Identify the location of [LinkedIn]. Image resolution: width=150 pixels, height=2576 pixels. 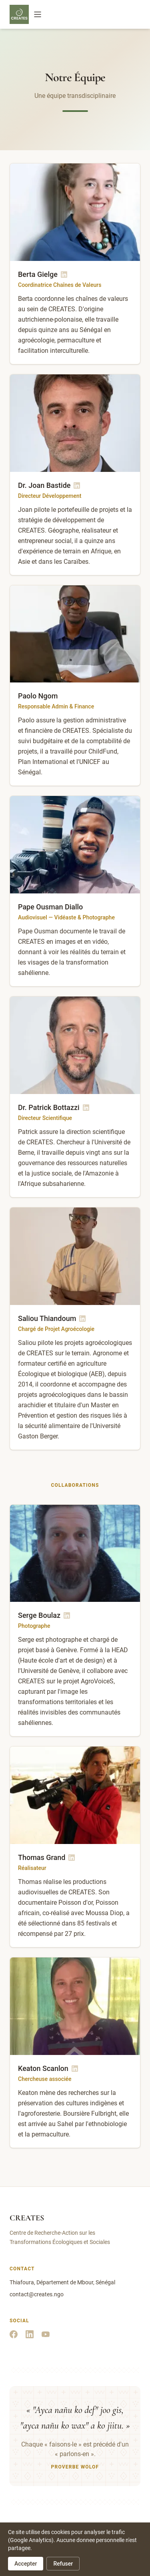
(30, 2334).